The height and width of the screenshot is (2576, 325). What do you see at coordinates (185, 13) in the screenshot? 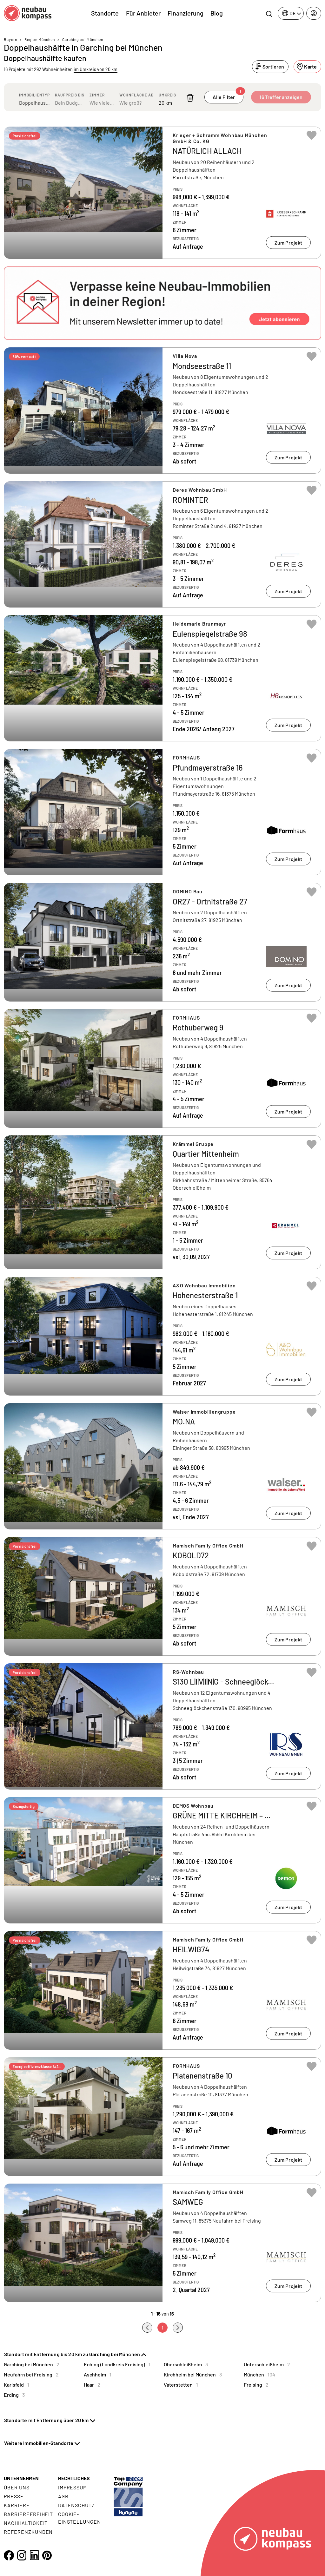
I see `Finanzierung` at bounding box center [185, 13].